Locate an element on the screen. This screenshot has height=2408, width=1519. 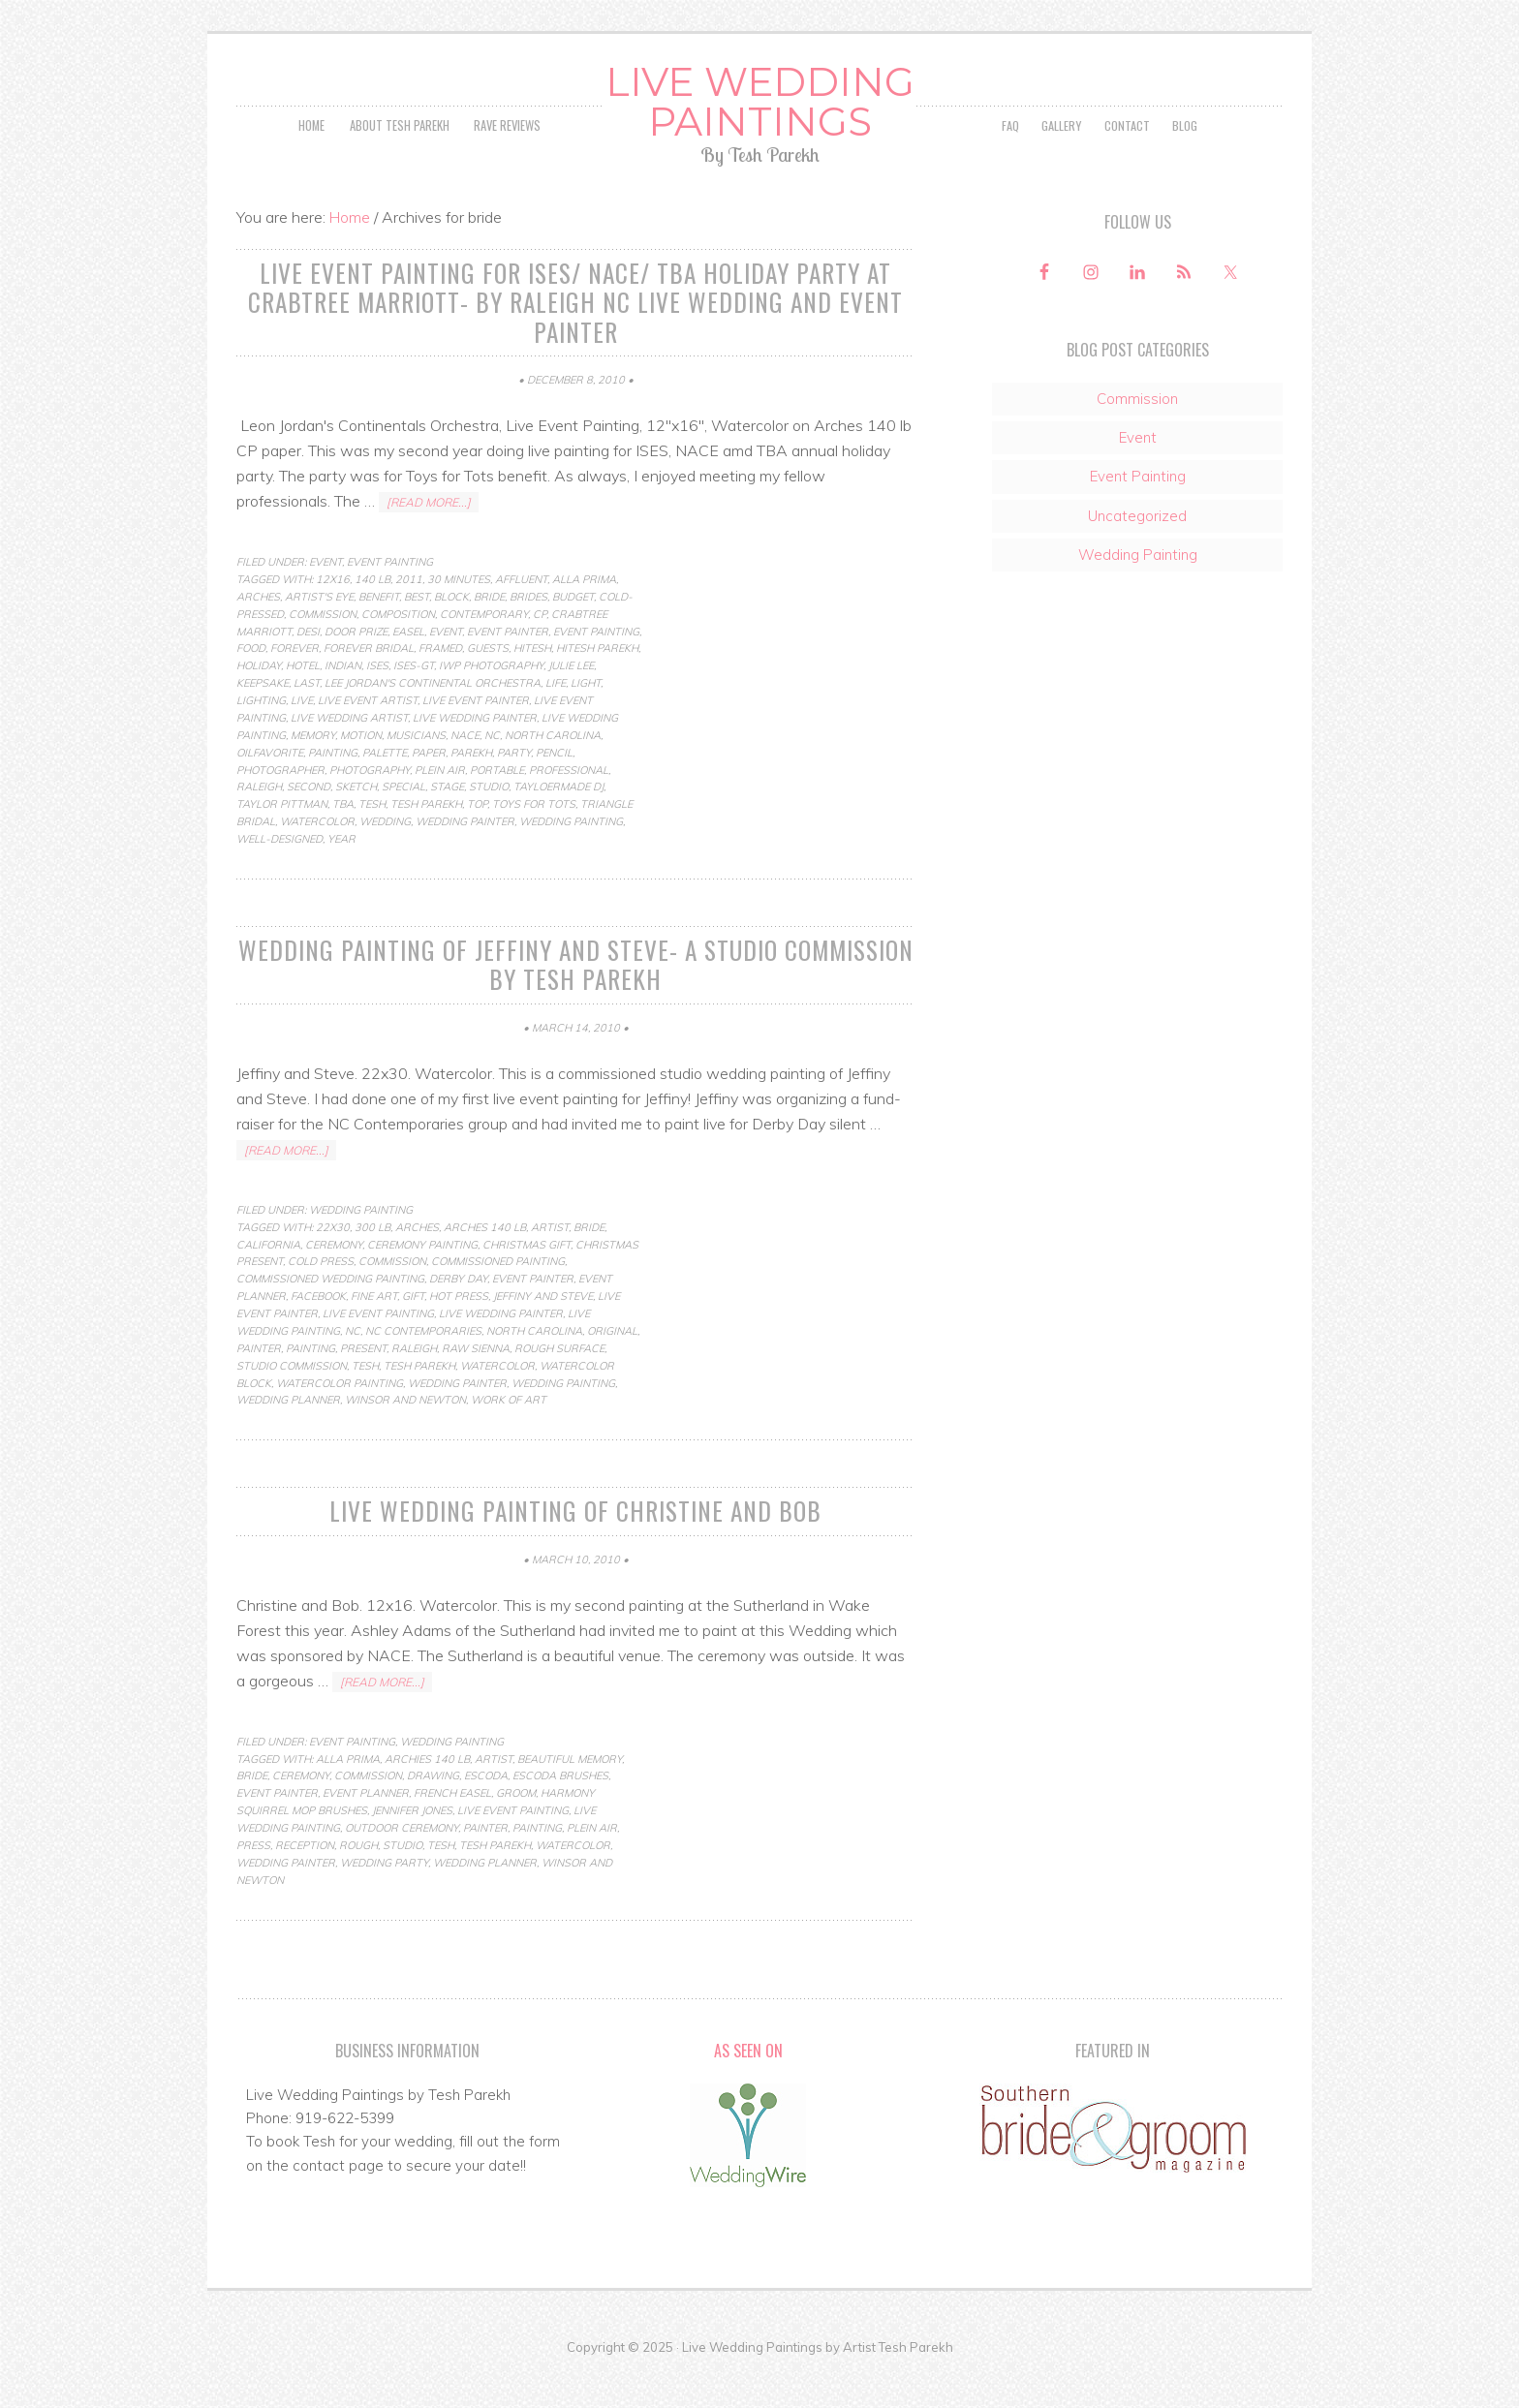
forever bridal is located at coordinates (369, 688).